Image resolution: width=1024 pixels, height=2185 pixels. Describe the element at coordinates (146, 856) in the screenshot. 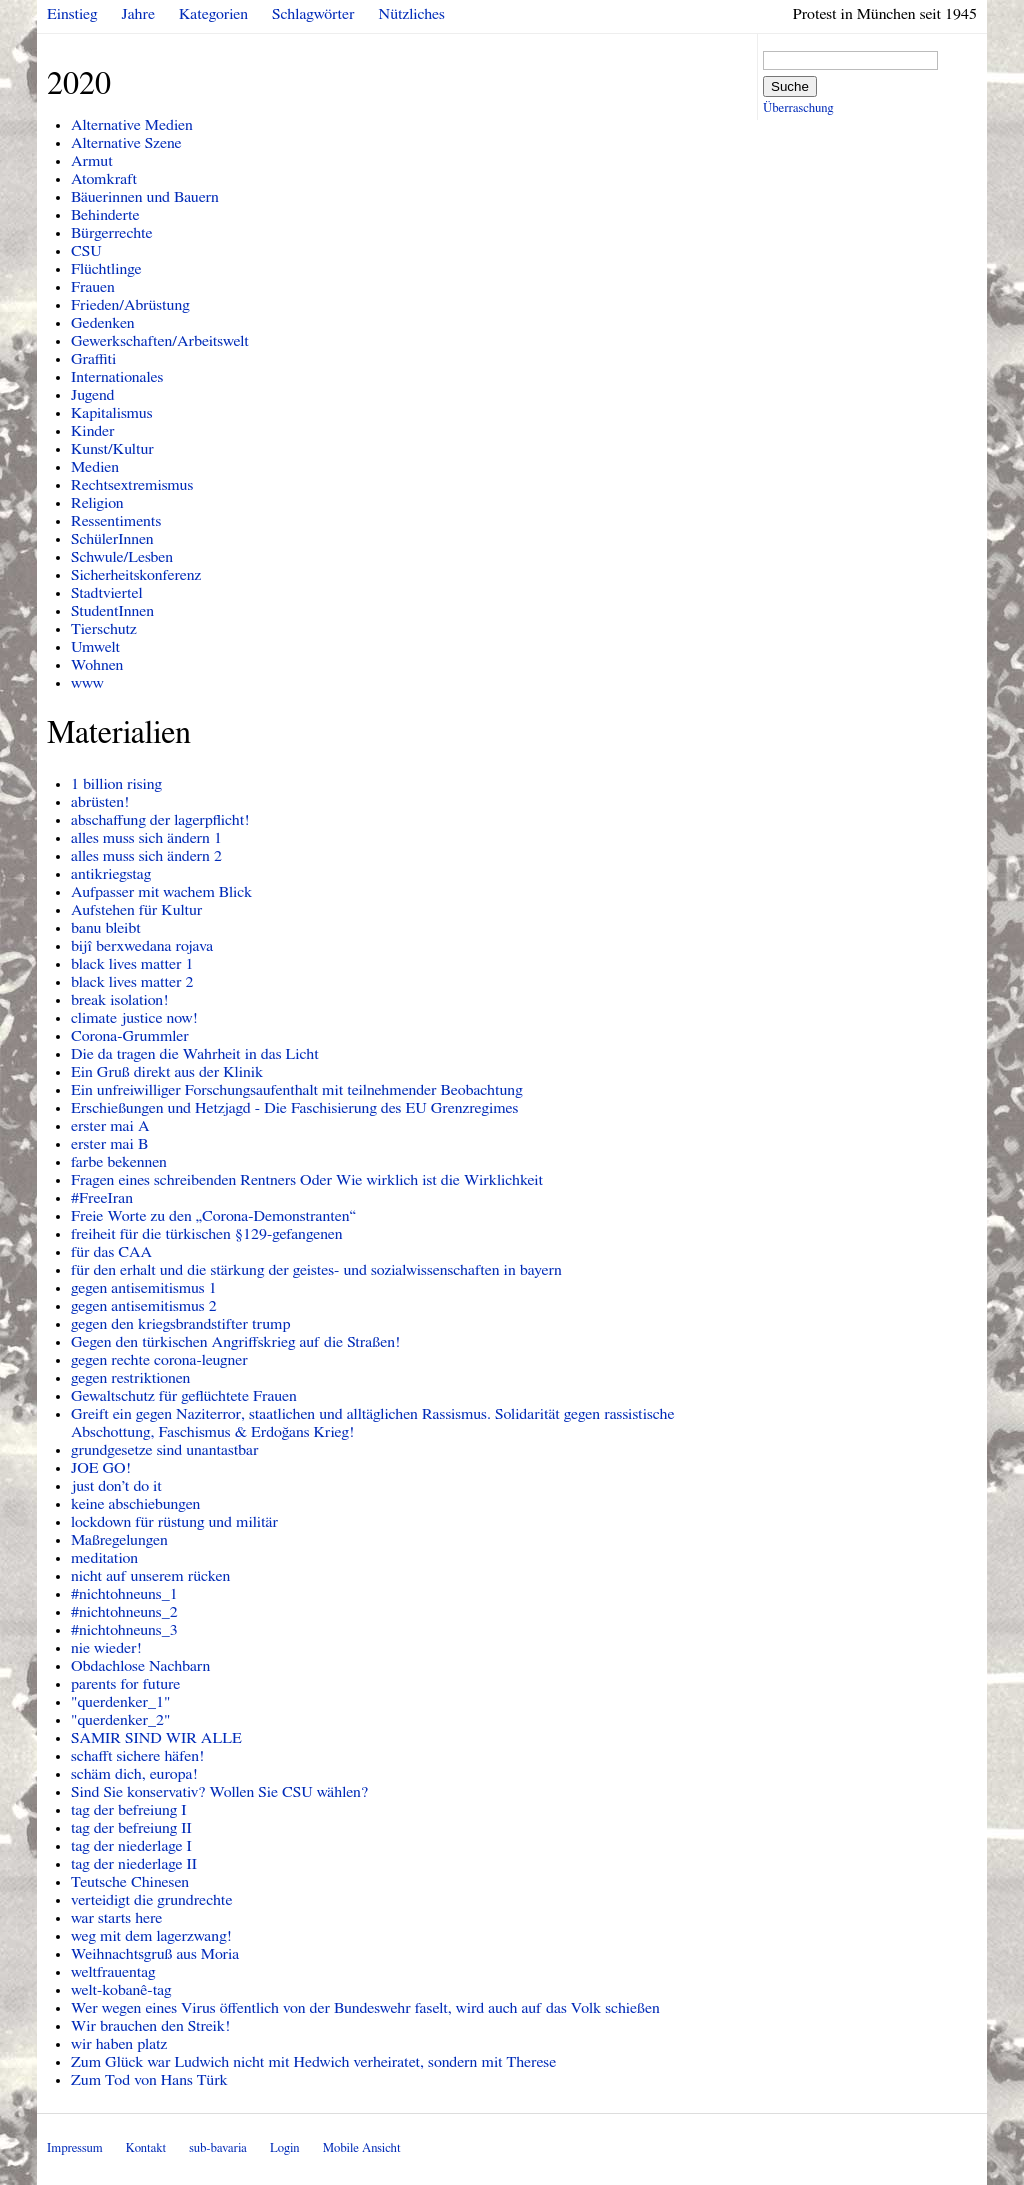

I see `alles muss sich ändern 2` at that location.